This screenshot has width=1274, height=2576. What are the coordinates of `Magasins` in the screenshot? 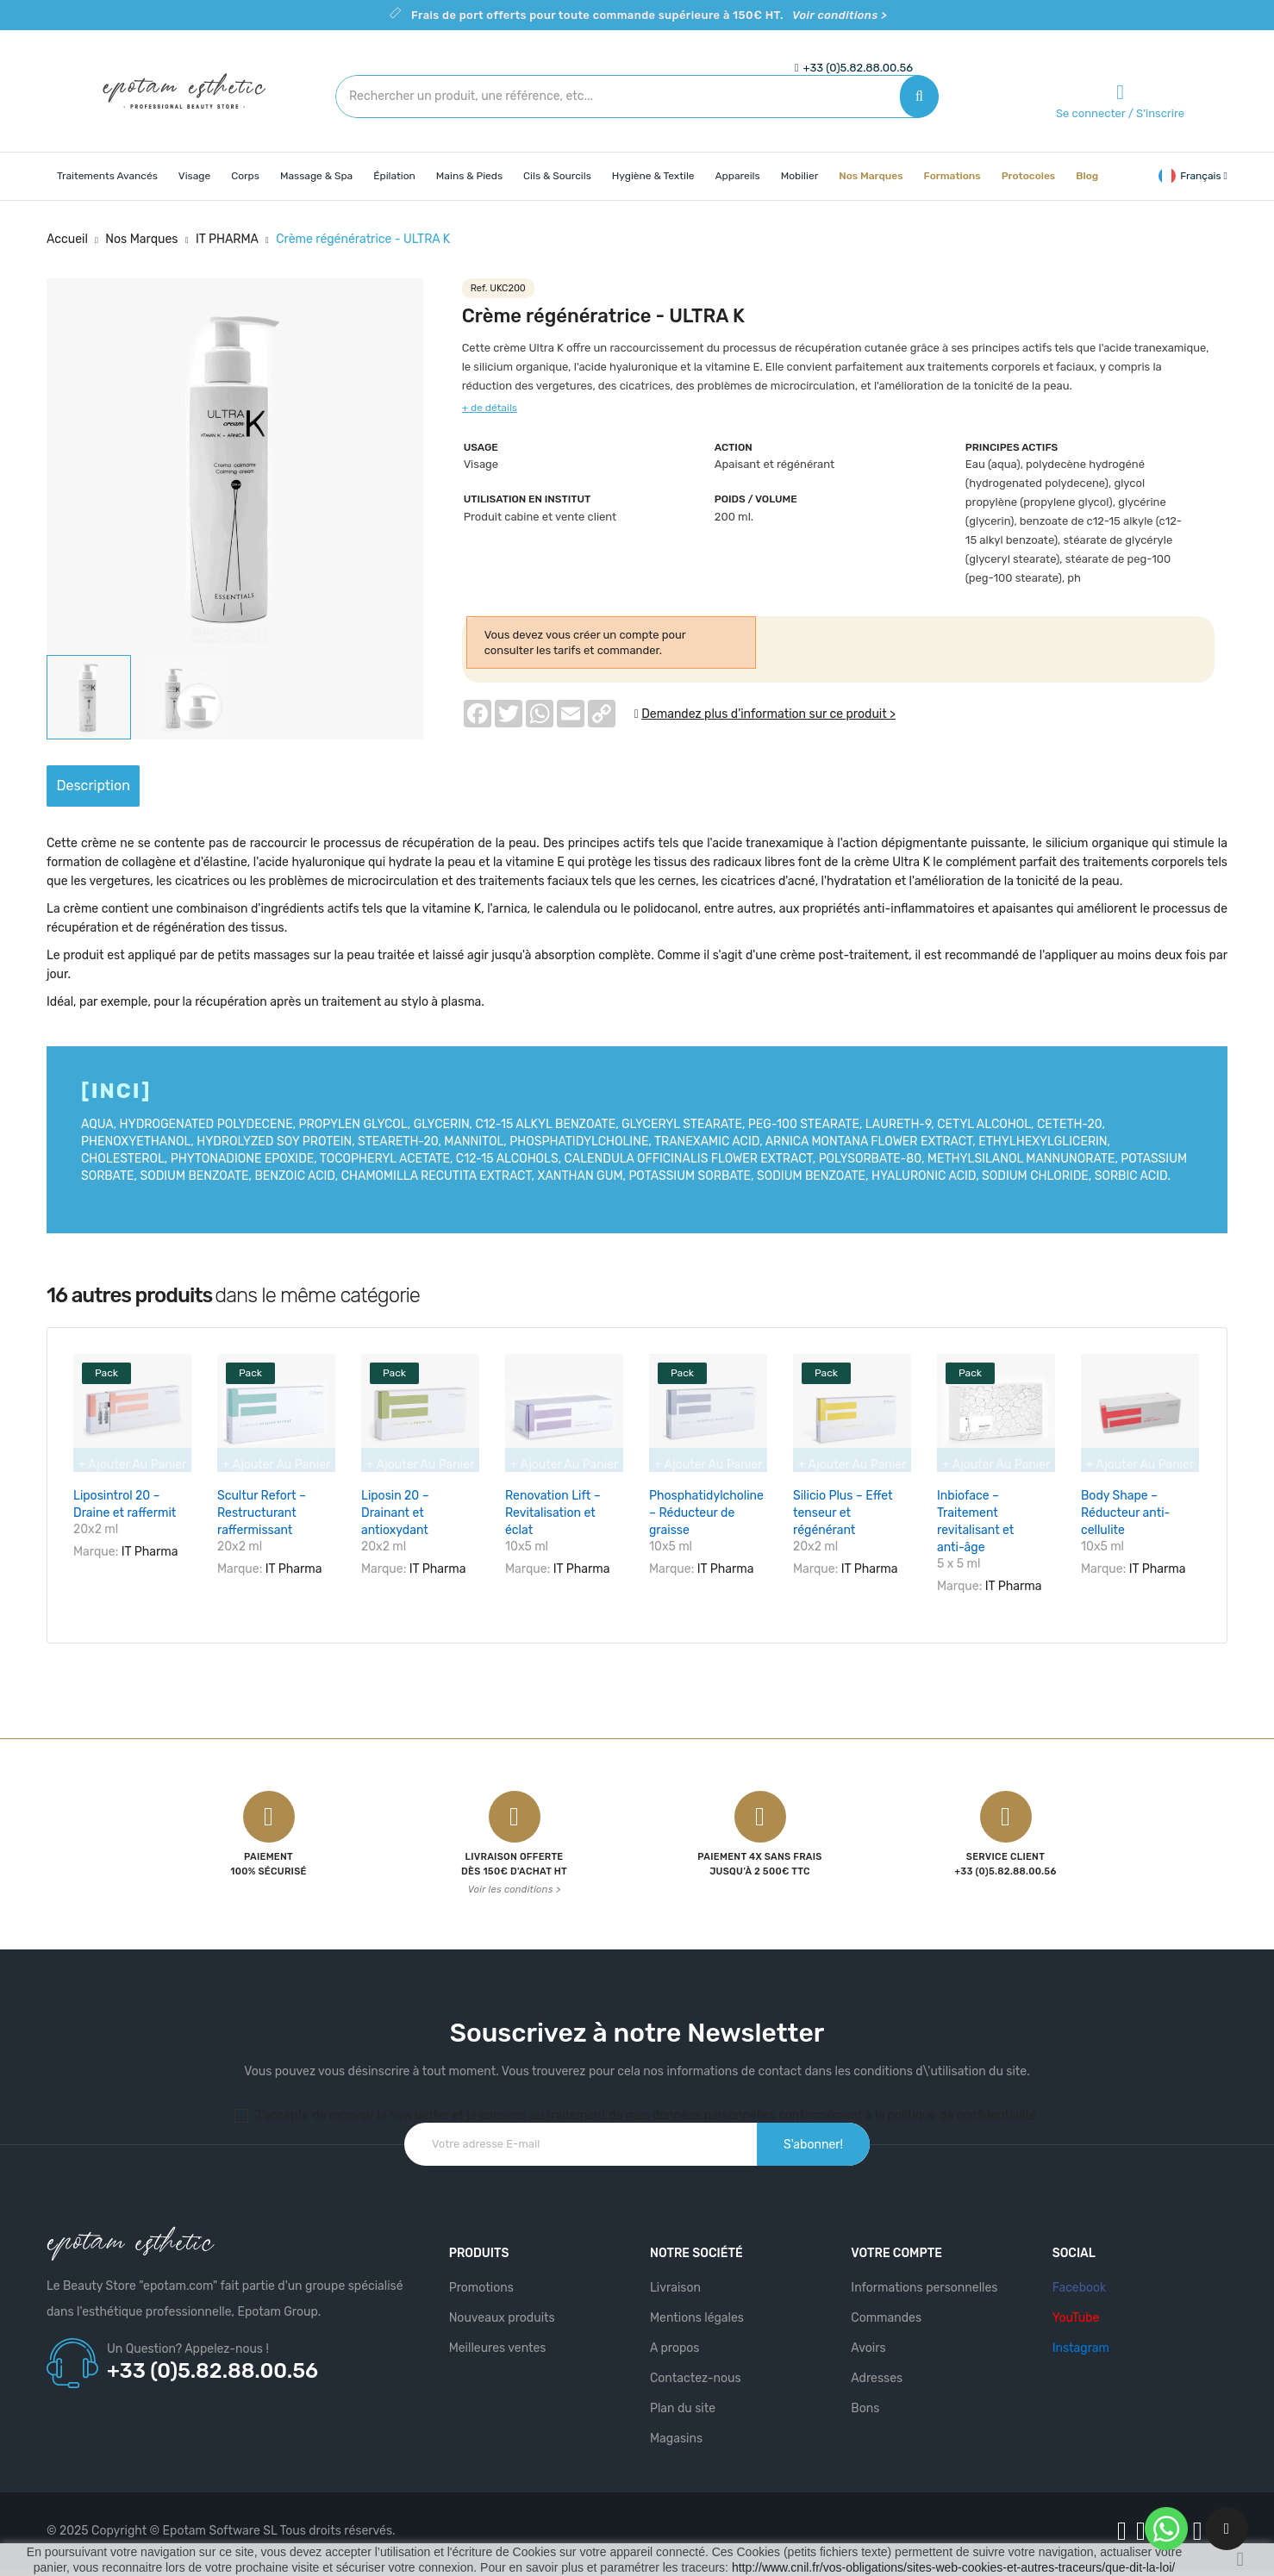 It's located at (676, 2429).